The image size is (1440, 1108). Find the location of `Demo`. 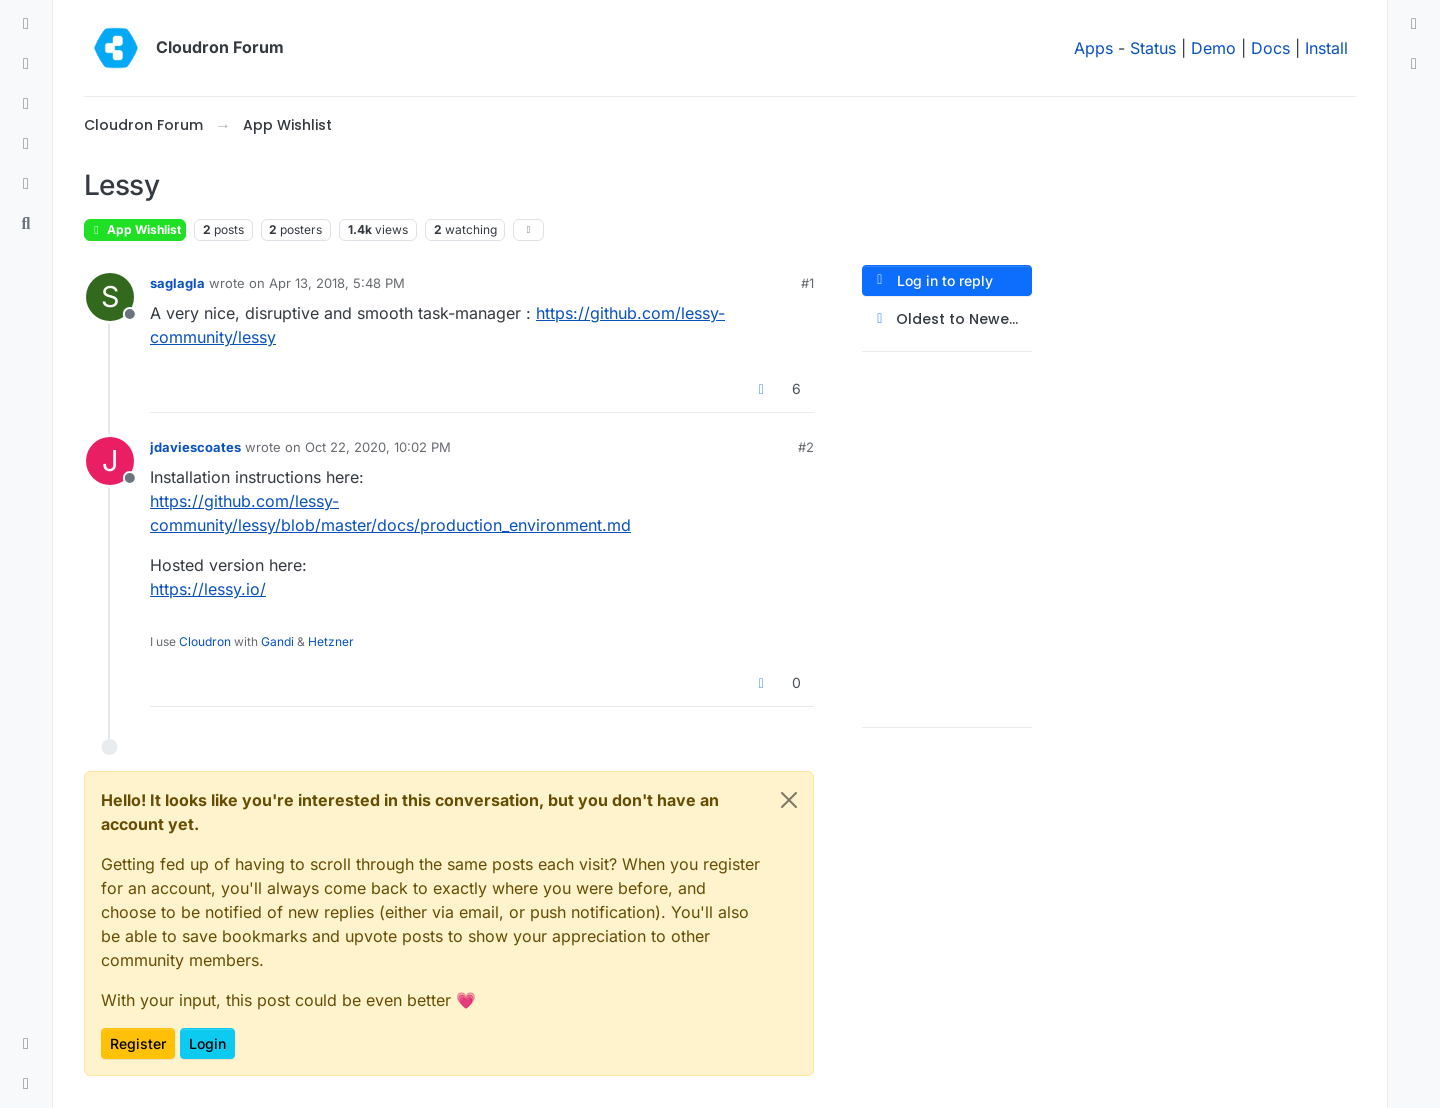

Demo is located at coordinates (1213, 48).